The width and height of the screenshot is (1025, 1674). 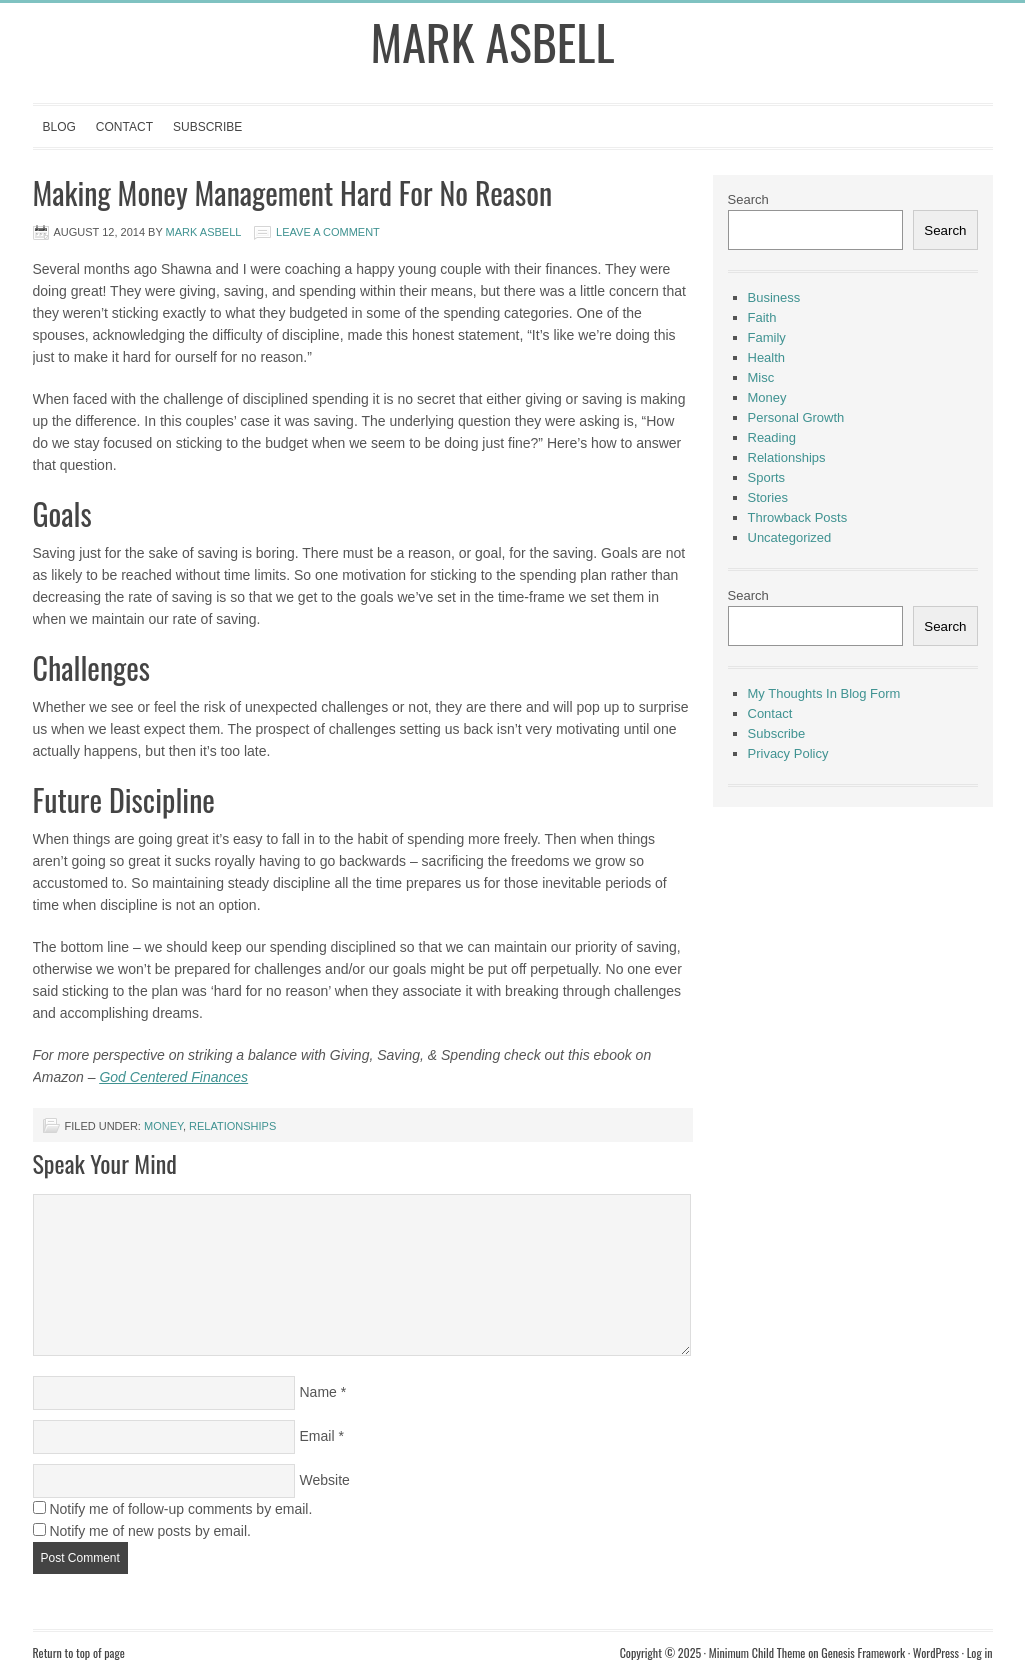 What do you see at coordinates (788, 753) in the screenshot?
I see `Privacy Policy` at bounding box center [788, 753].